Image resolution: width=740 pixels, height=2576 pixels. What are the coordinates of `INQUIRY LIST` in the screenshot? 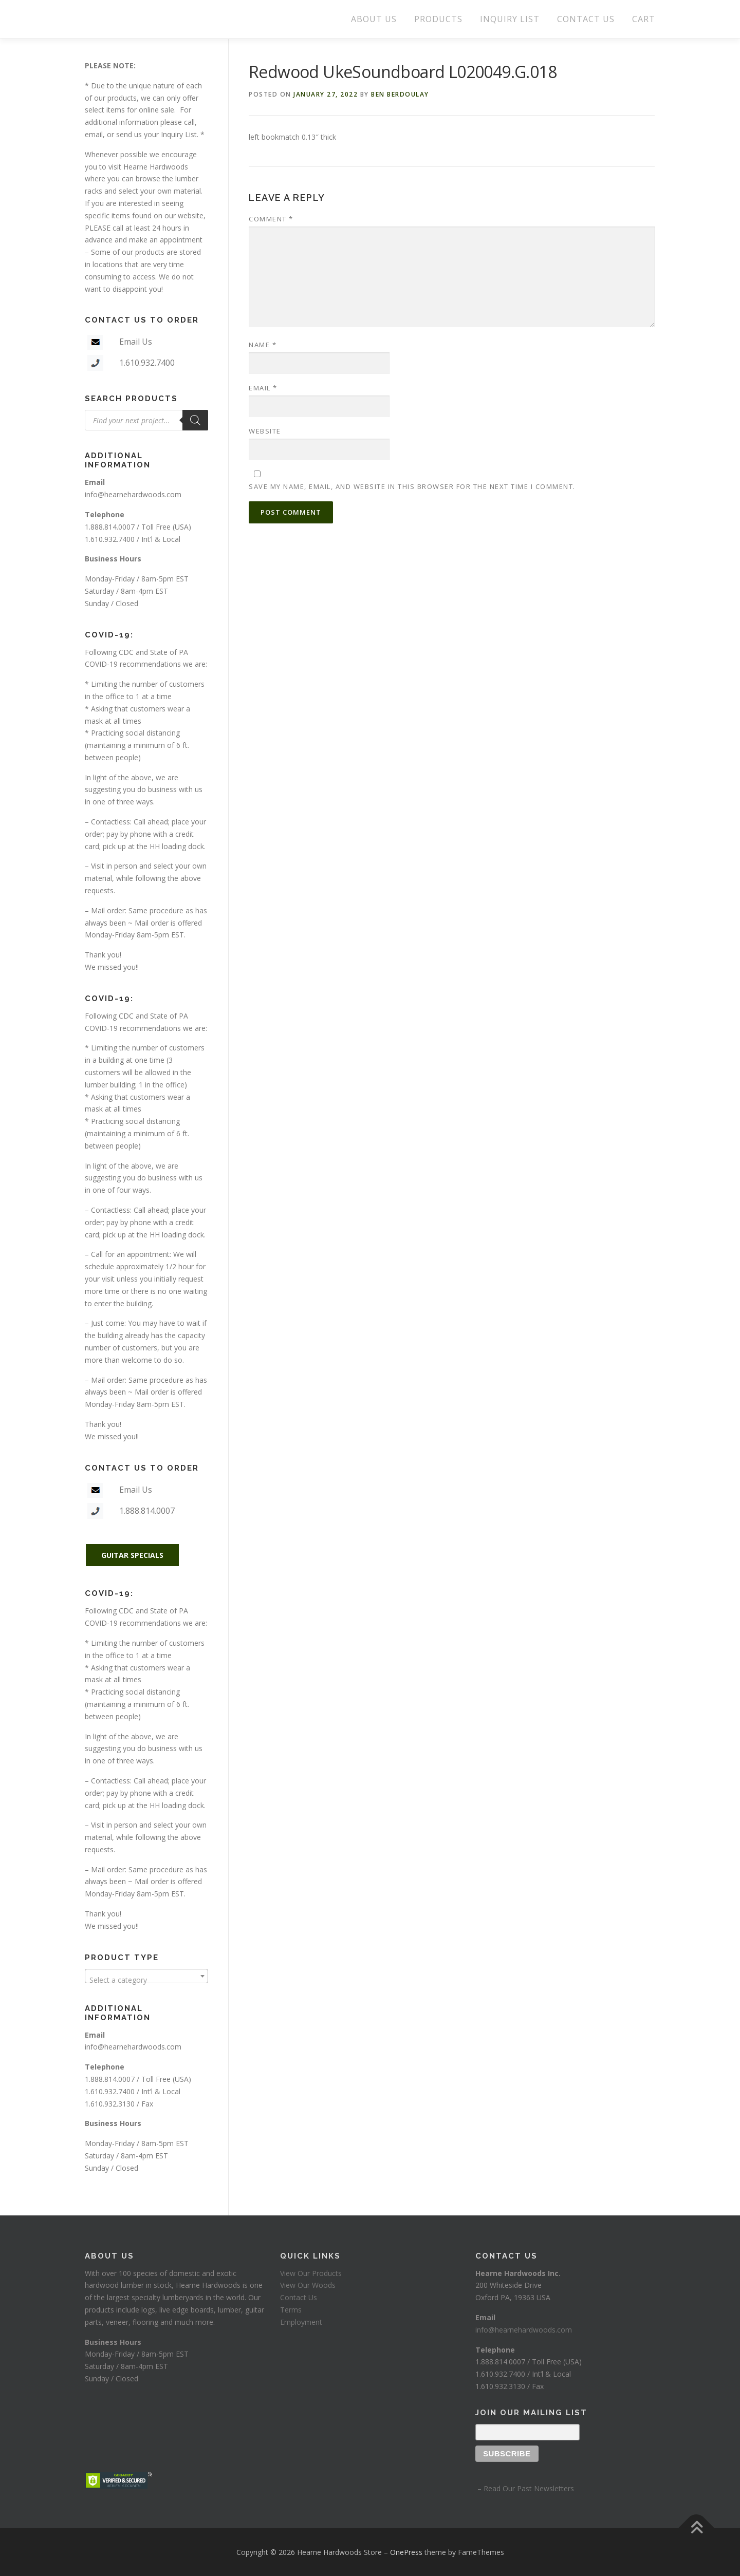 It's located at (510, 19).